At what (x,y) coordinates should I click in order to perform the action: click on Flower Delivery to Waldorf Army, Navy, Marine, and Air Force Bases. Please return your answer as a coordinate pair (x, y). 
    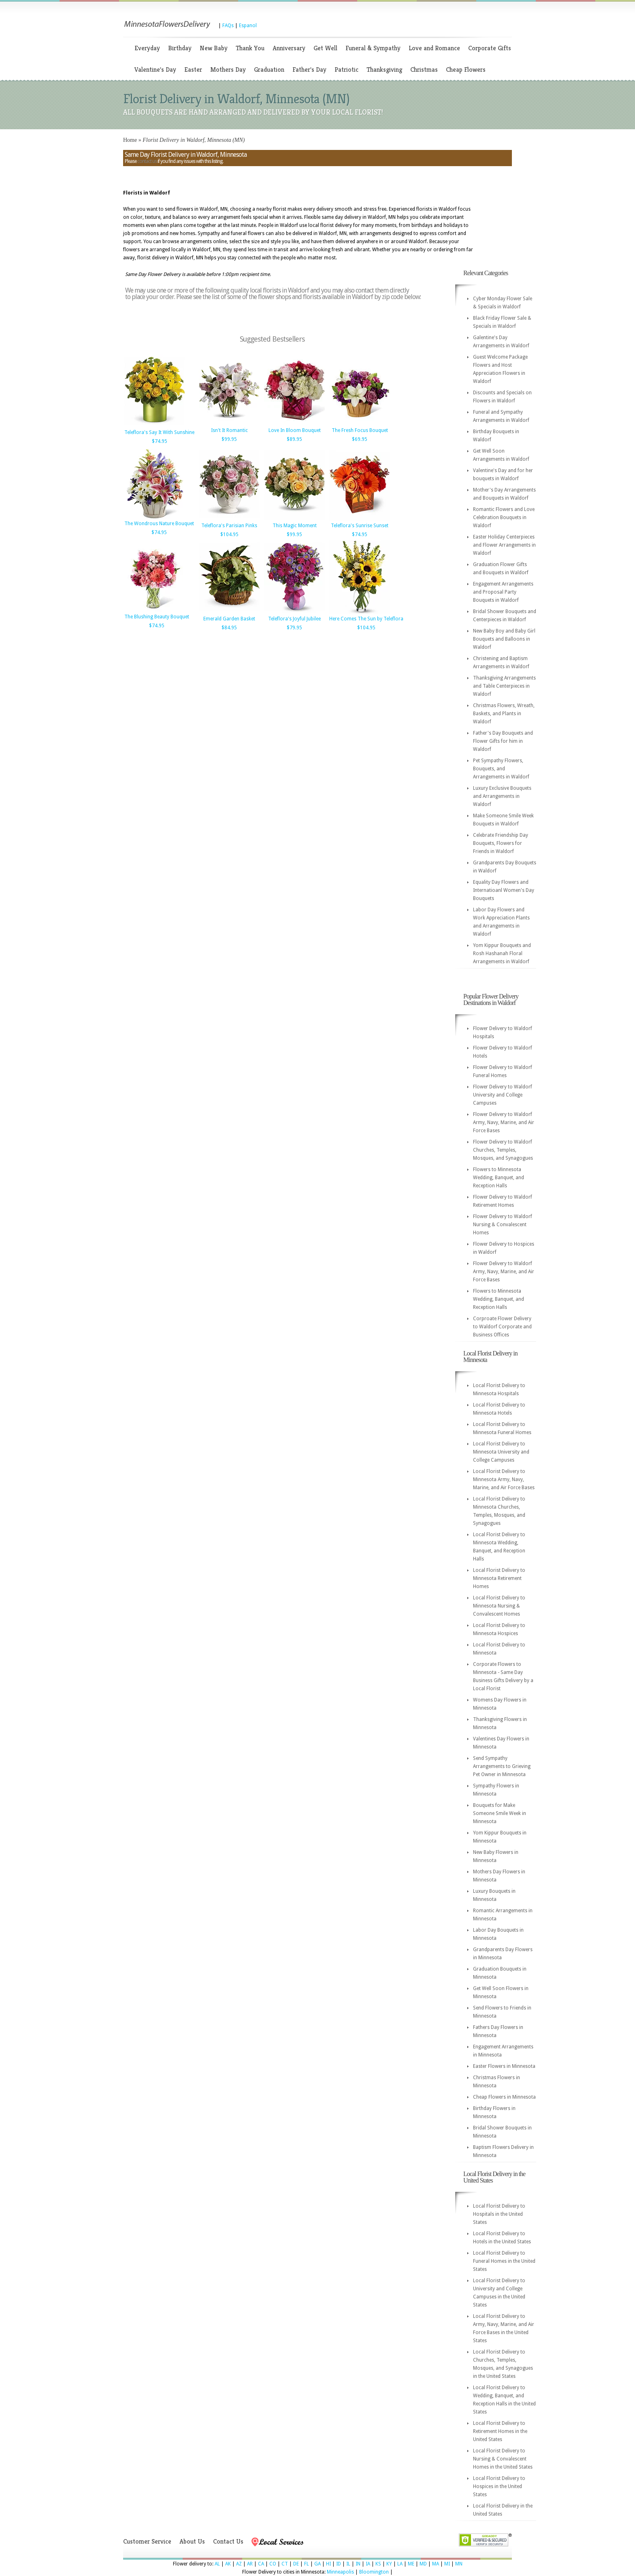
    Looking at the image, I should click on (503, 1122).